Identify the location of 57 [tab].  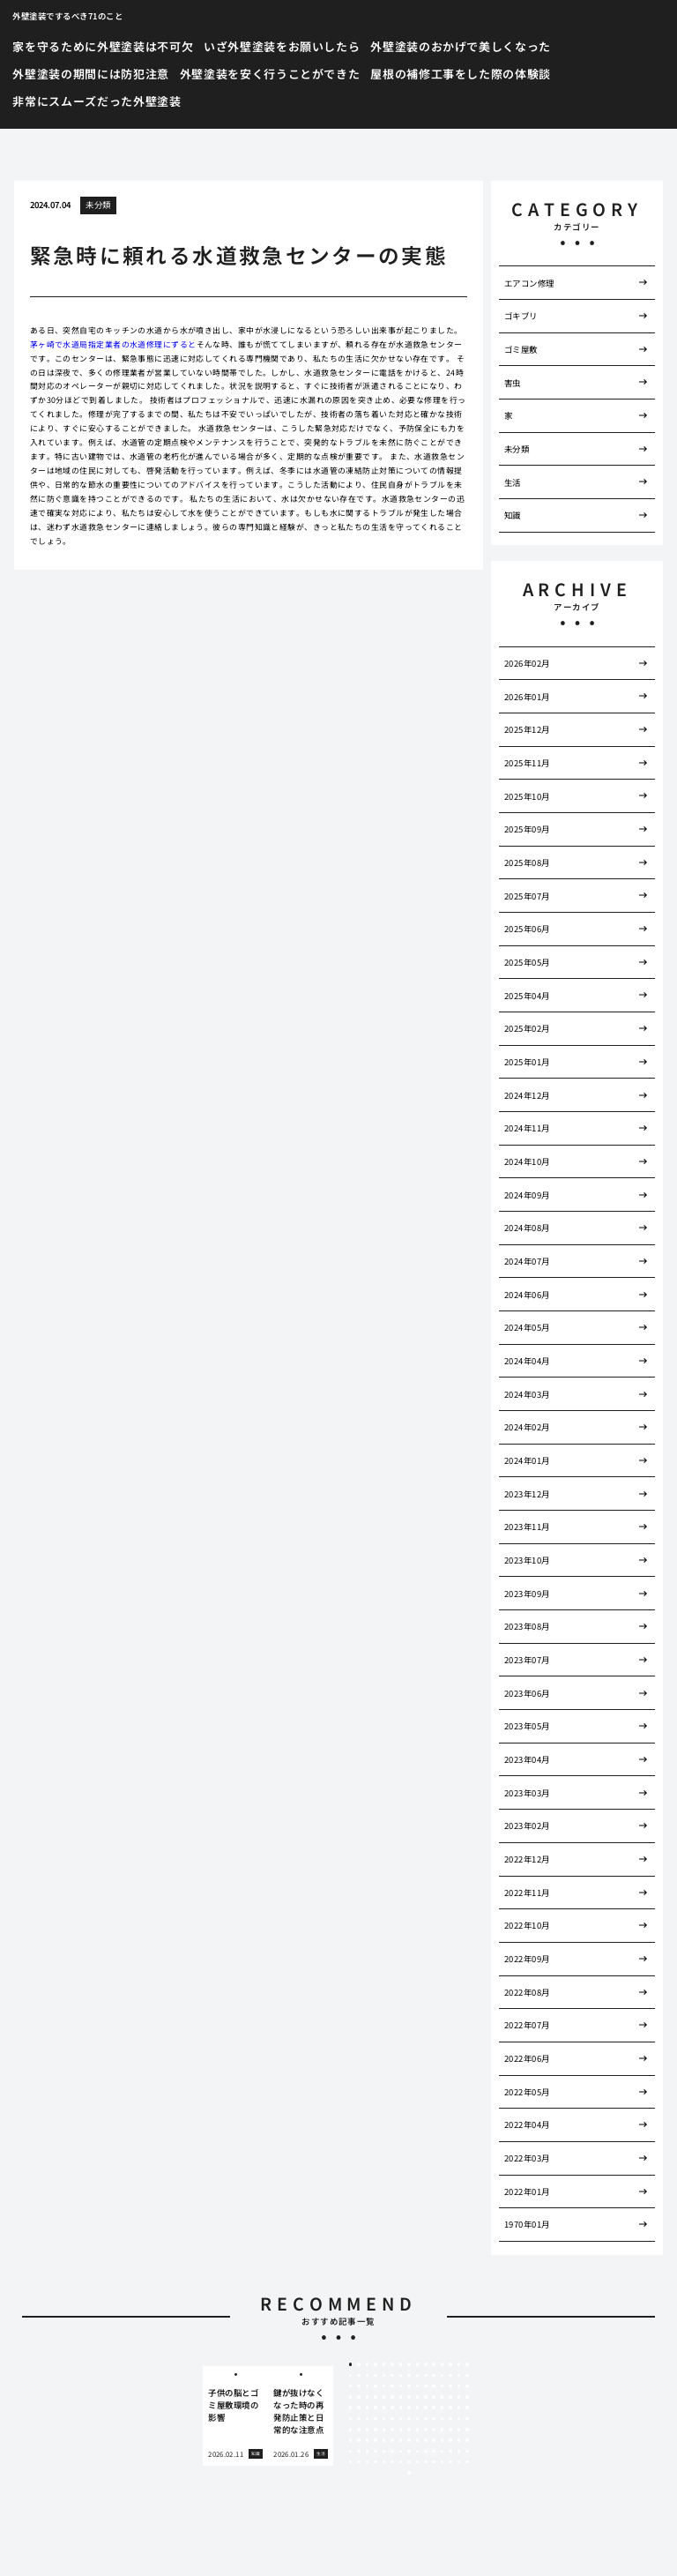
(442, 2397).